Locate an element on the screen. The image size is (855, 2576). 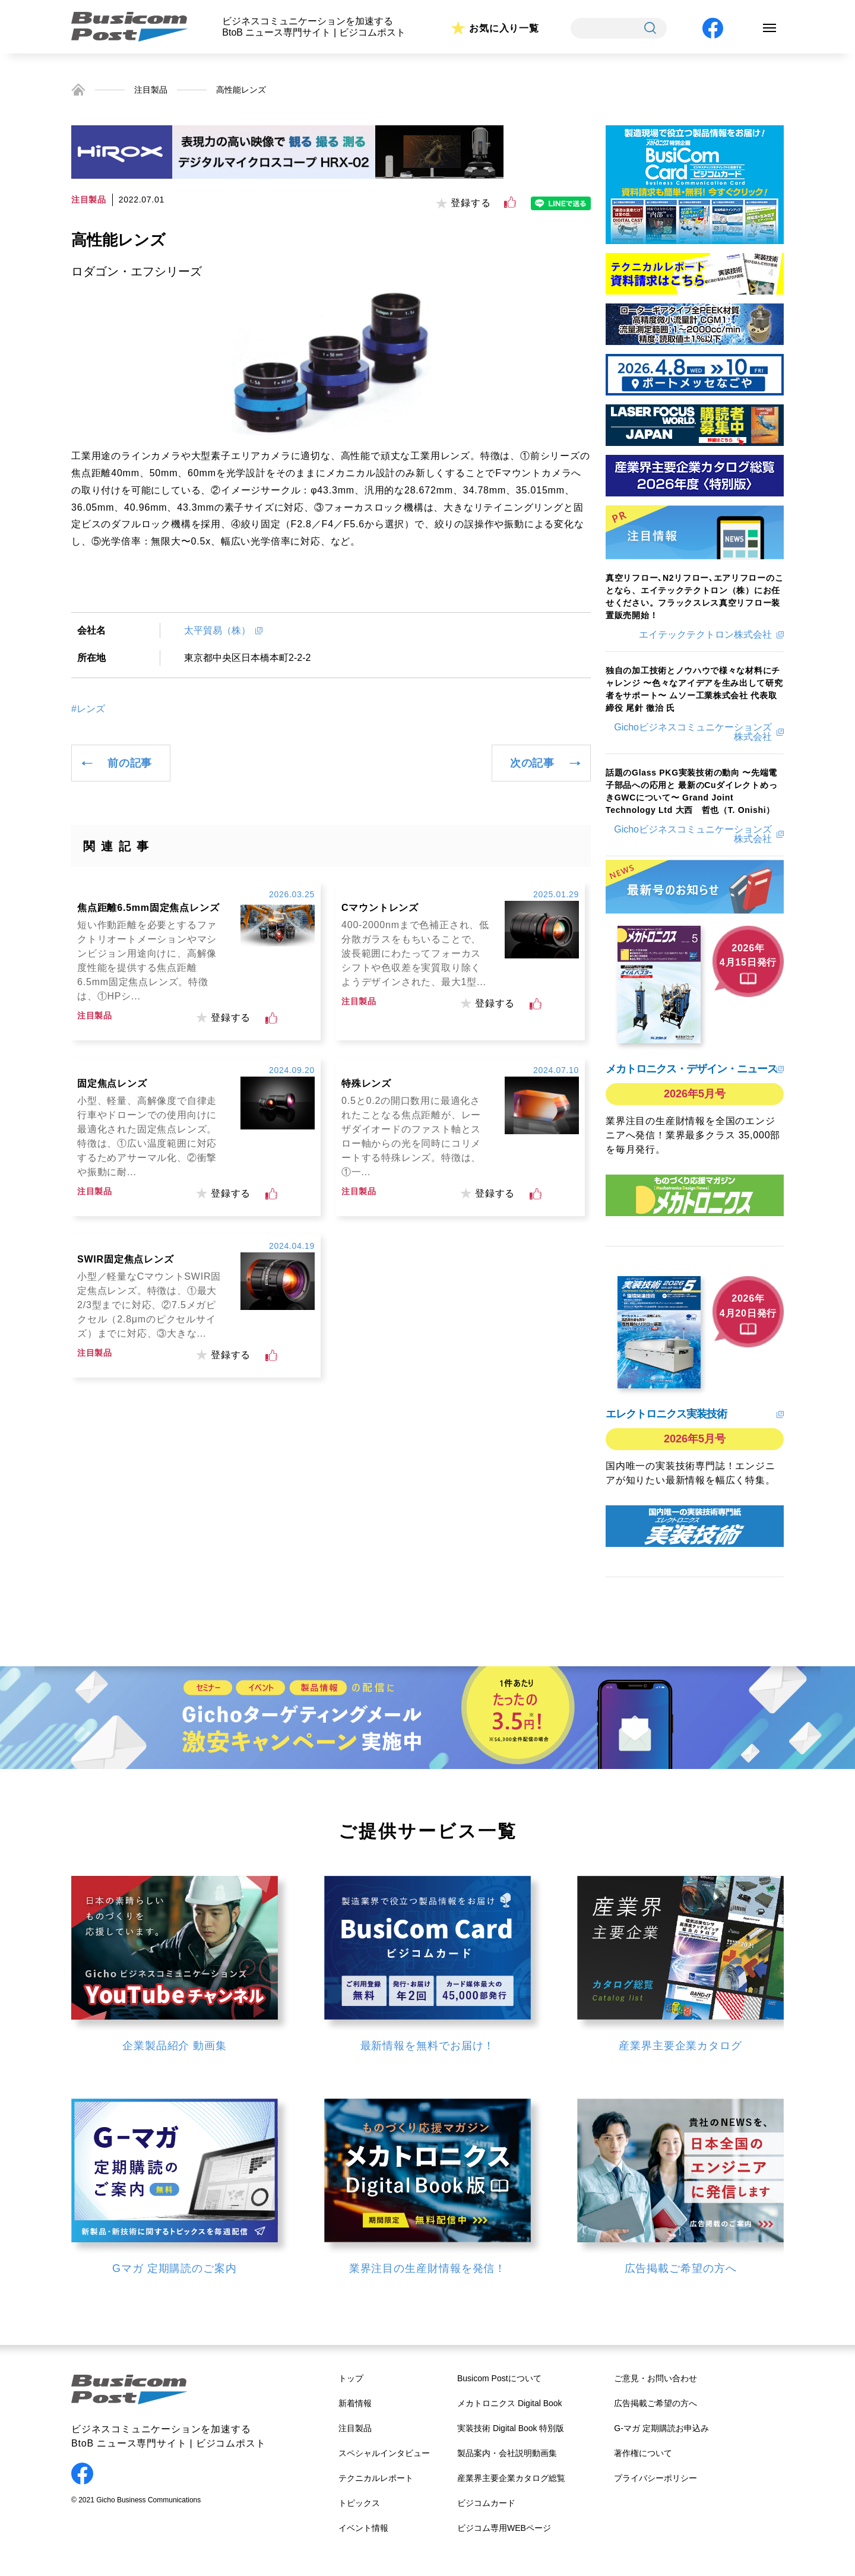
お気に入り一覧 is located at coordinates (504, 28).